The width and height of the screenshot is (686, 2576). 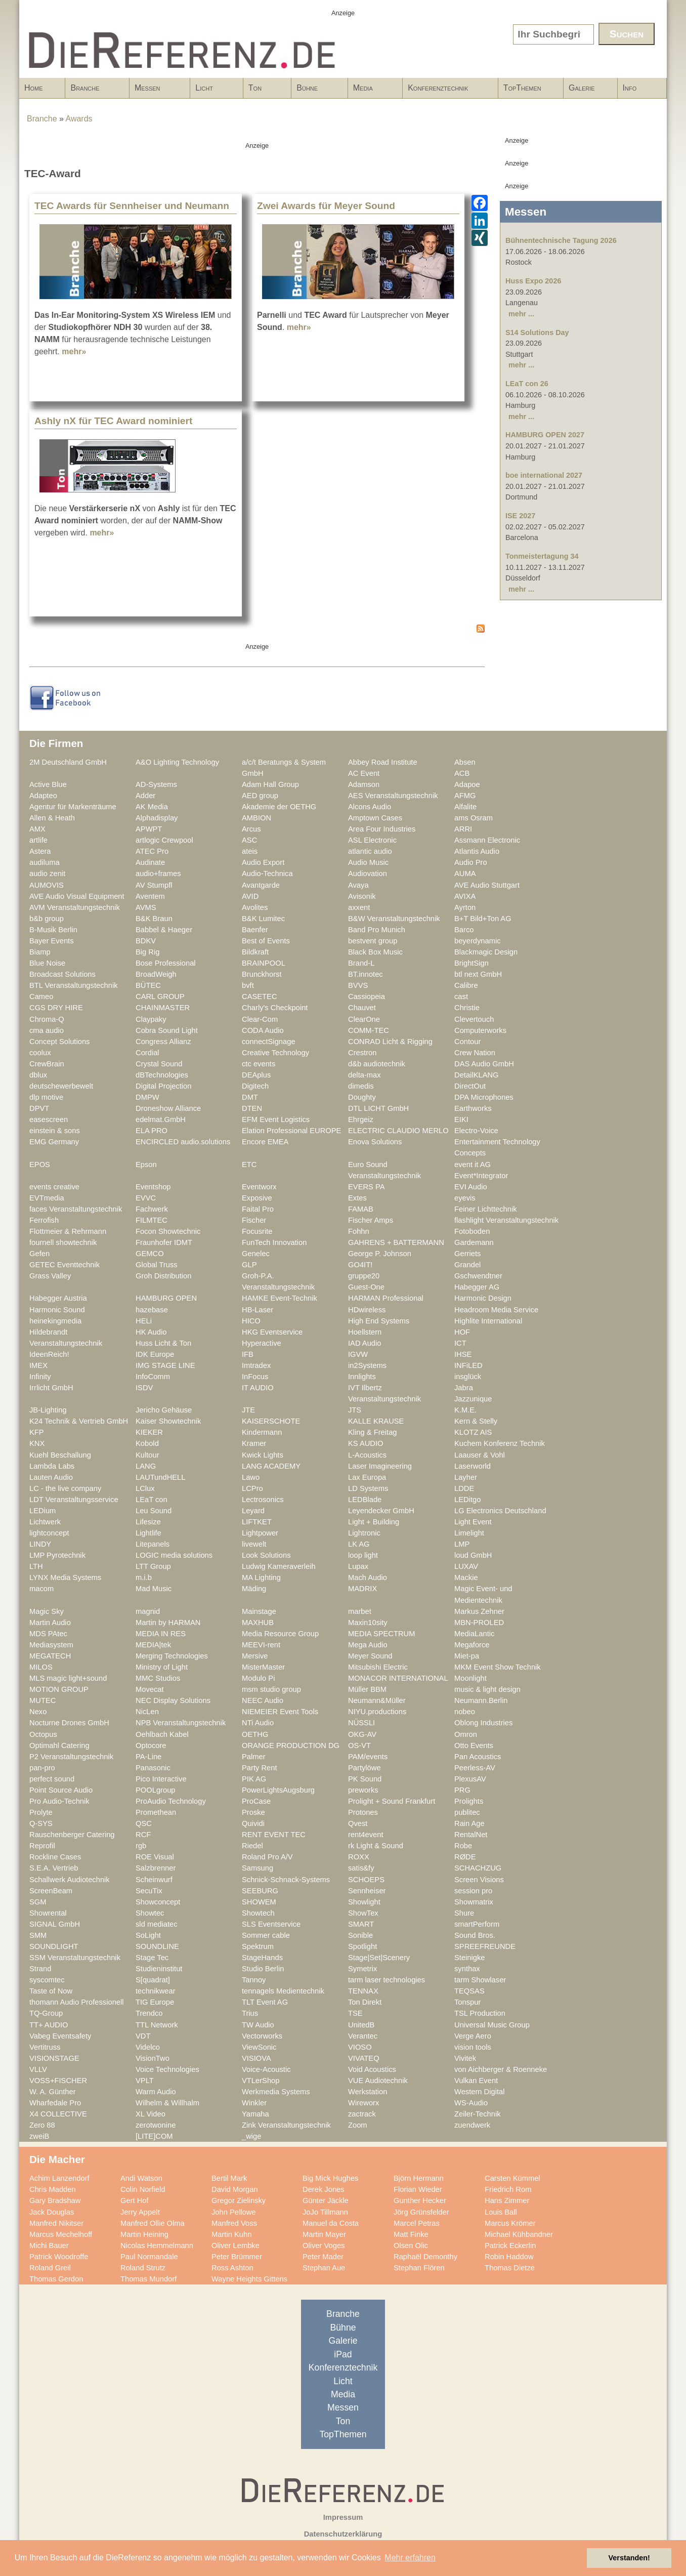 I want to click on AVE Audio Stuttgart, so click(x=487, y=885).